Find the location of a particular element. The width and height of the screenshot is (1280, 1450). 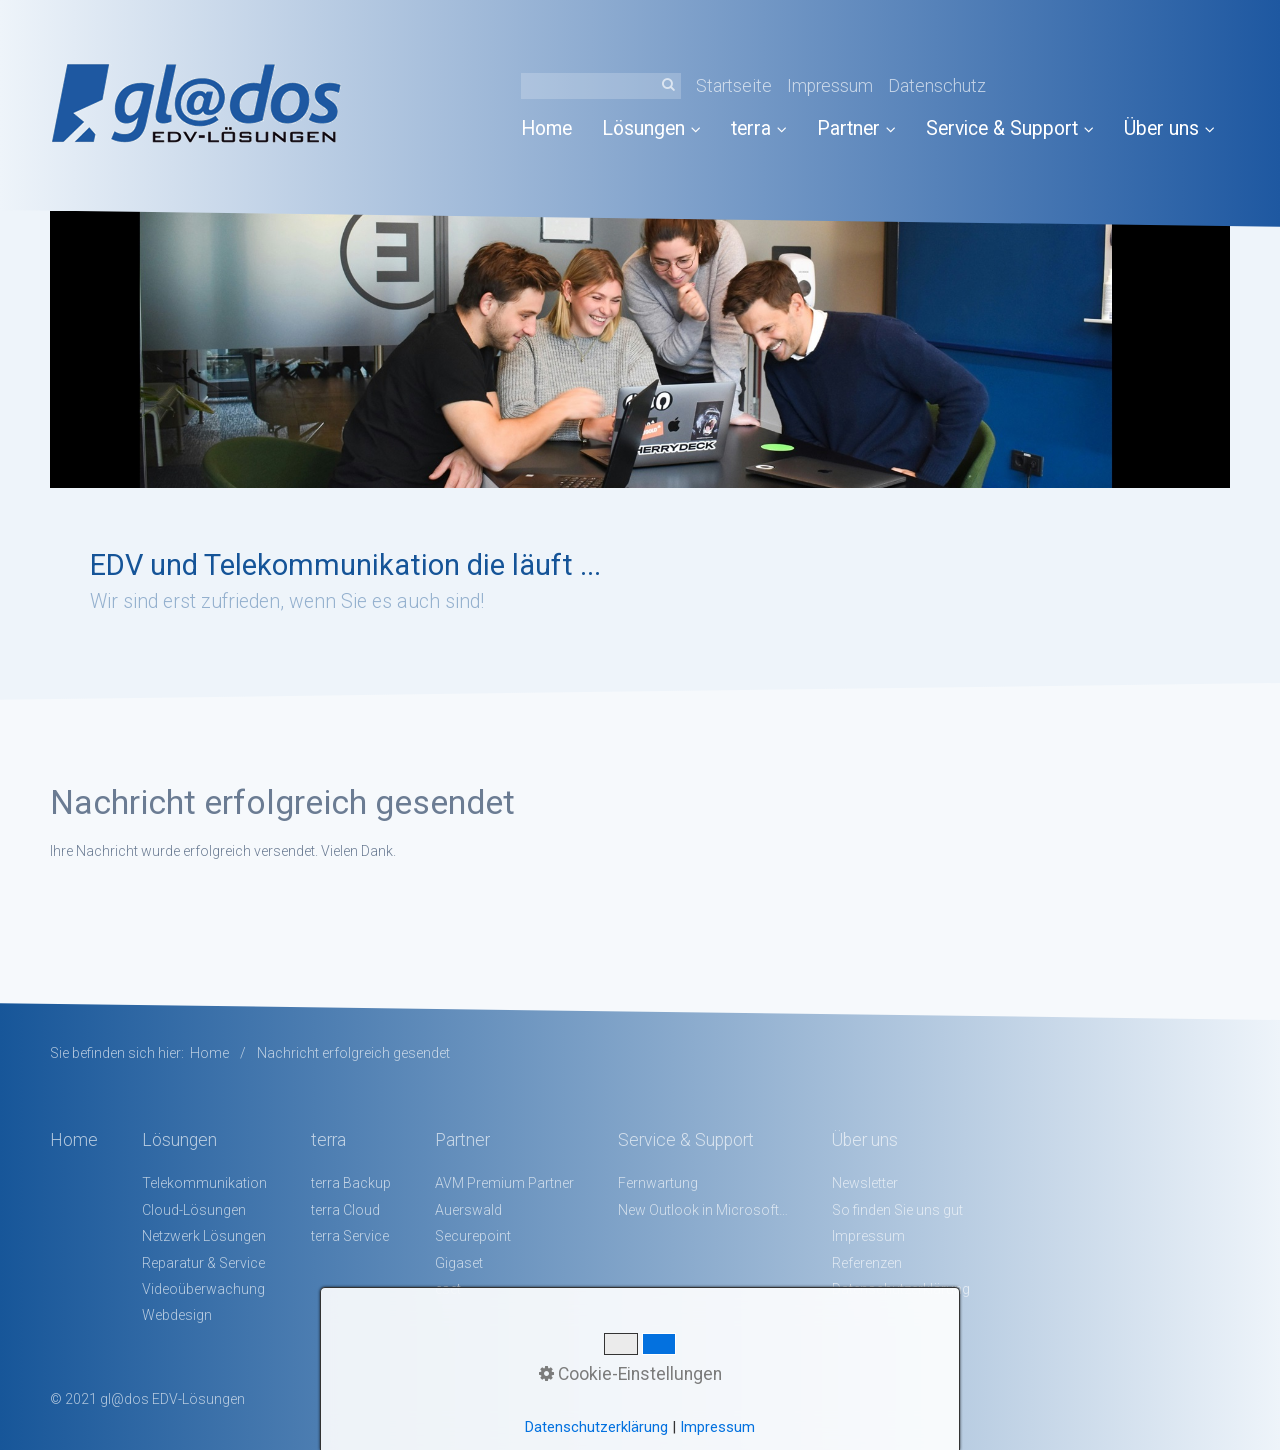

terra Service is located at coordinates (350, 1236).